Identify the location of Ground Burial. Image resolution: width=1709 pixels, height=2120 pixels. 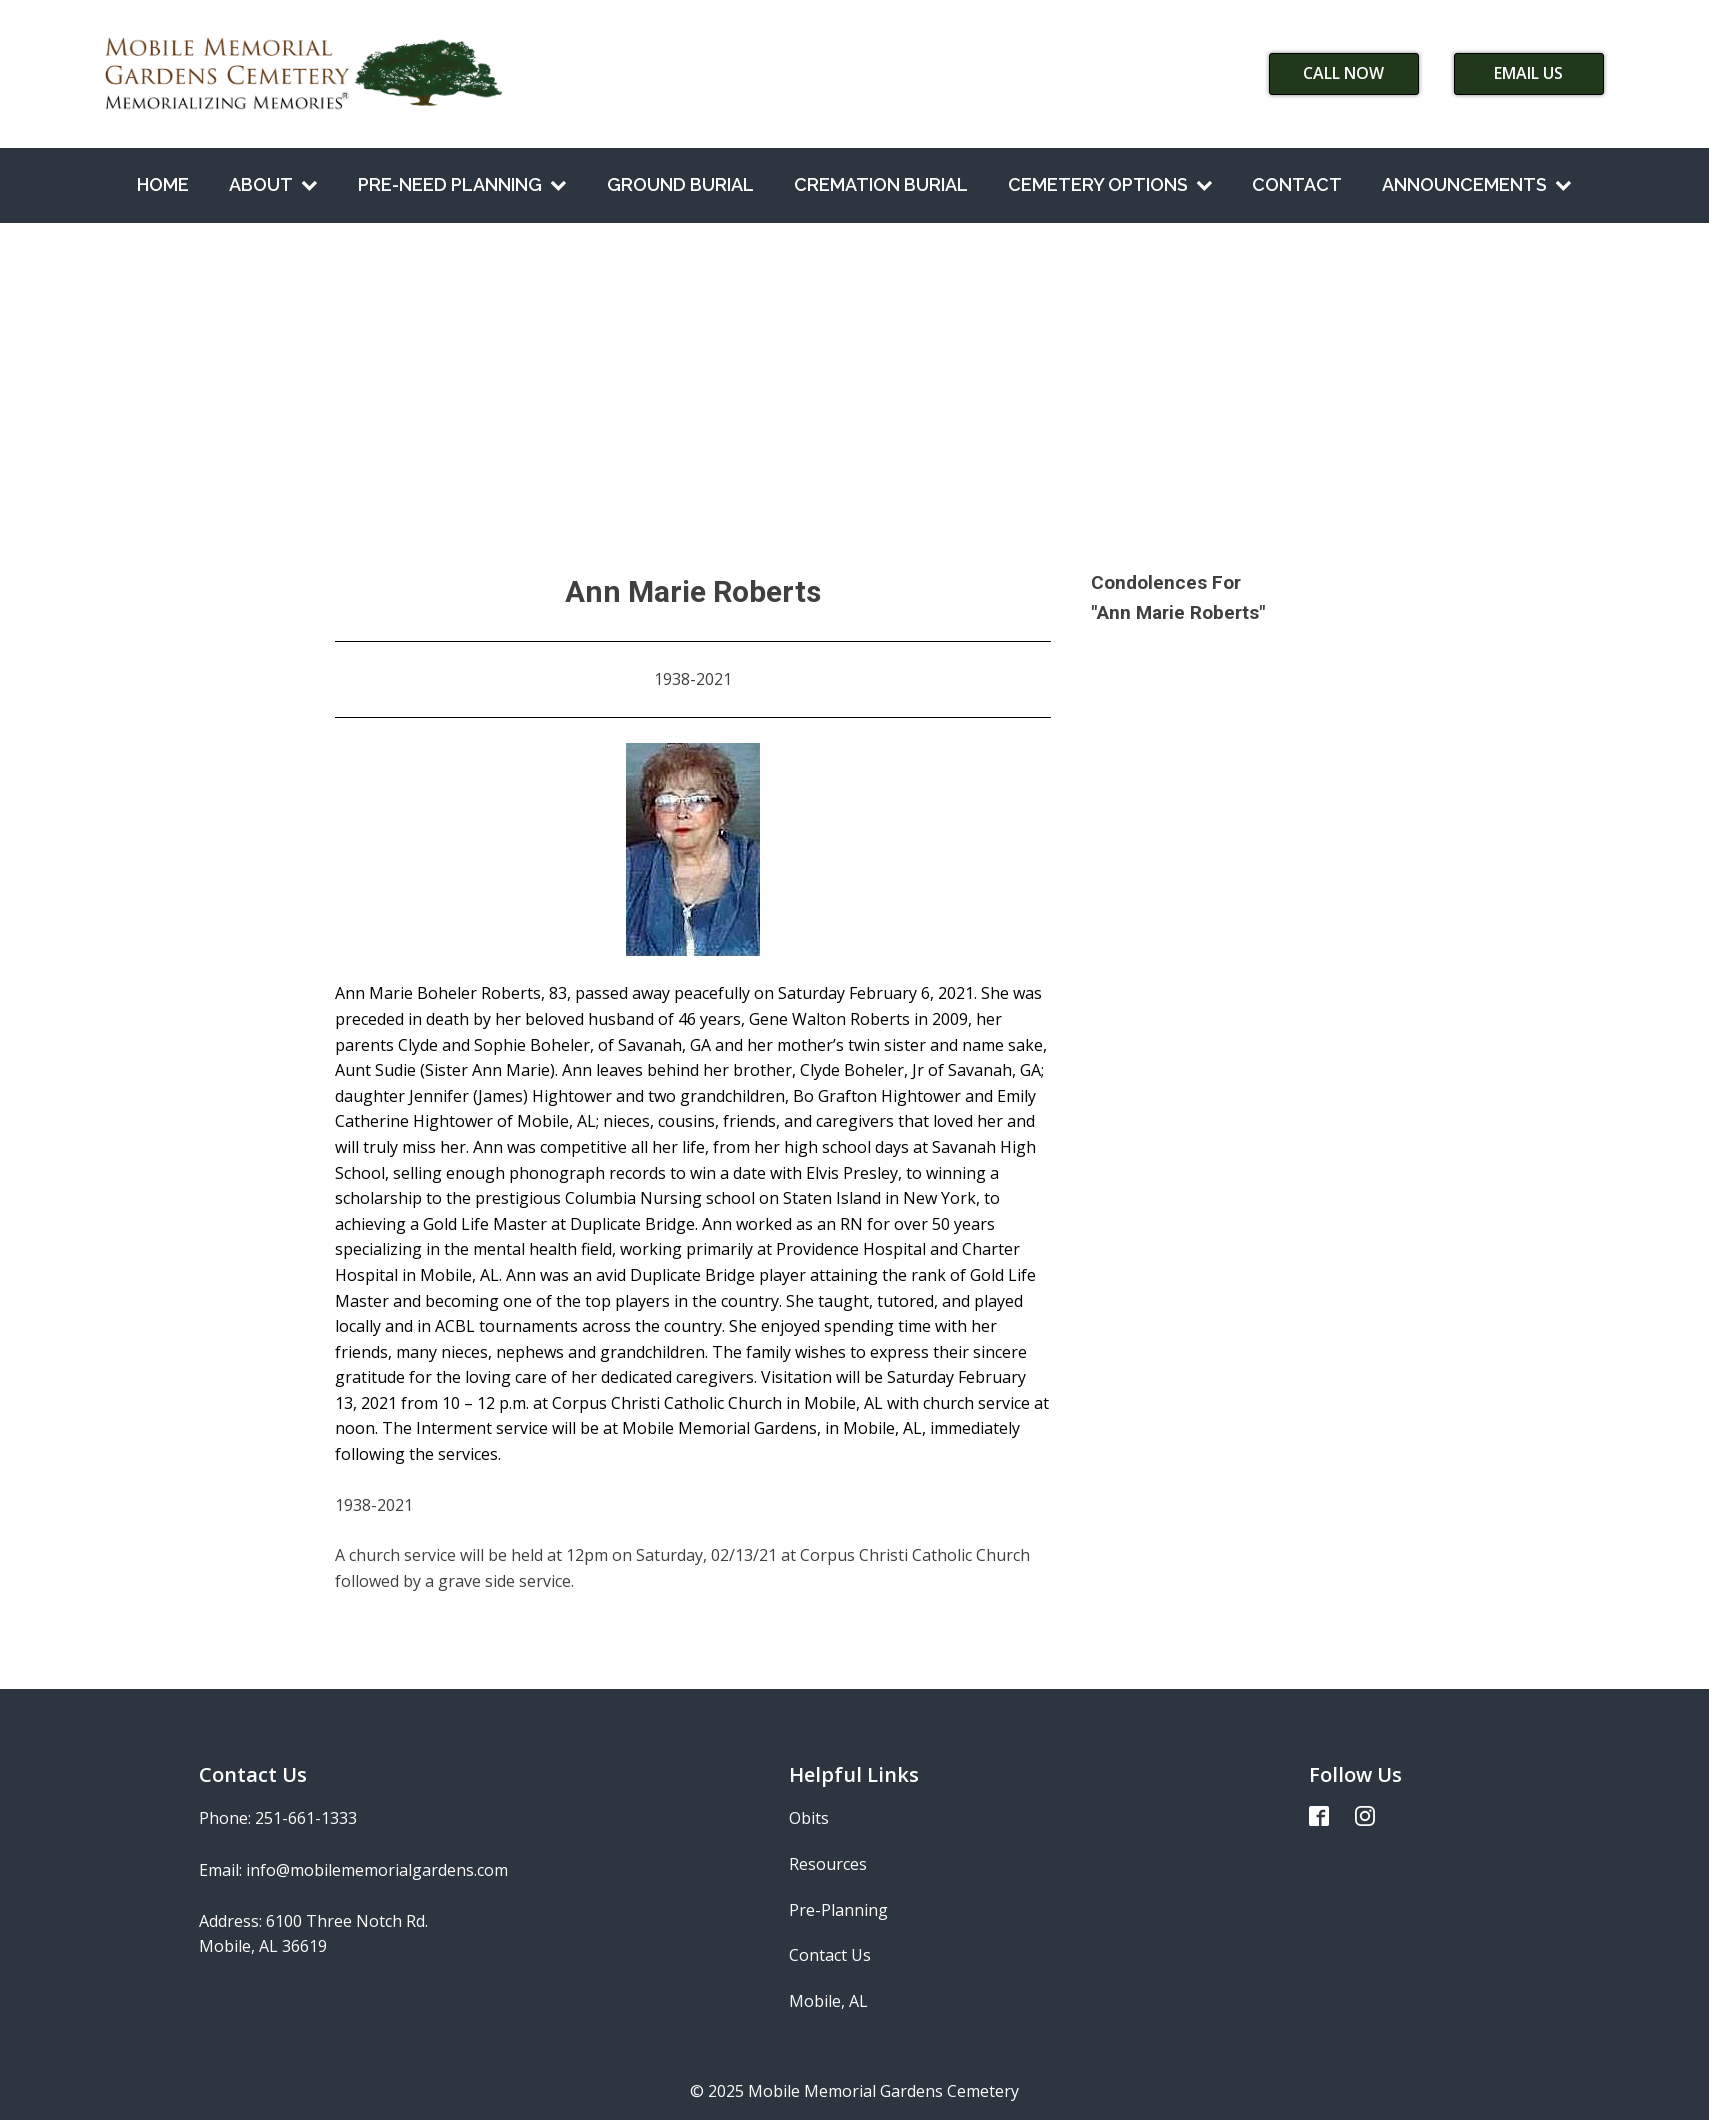
(680, 184).